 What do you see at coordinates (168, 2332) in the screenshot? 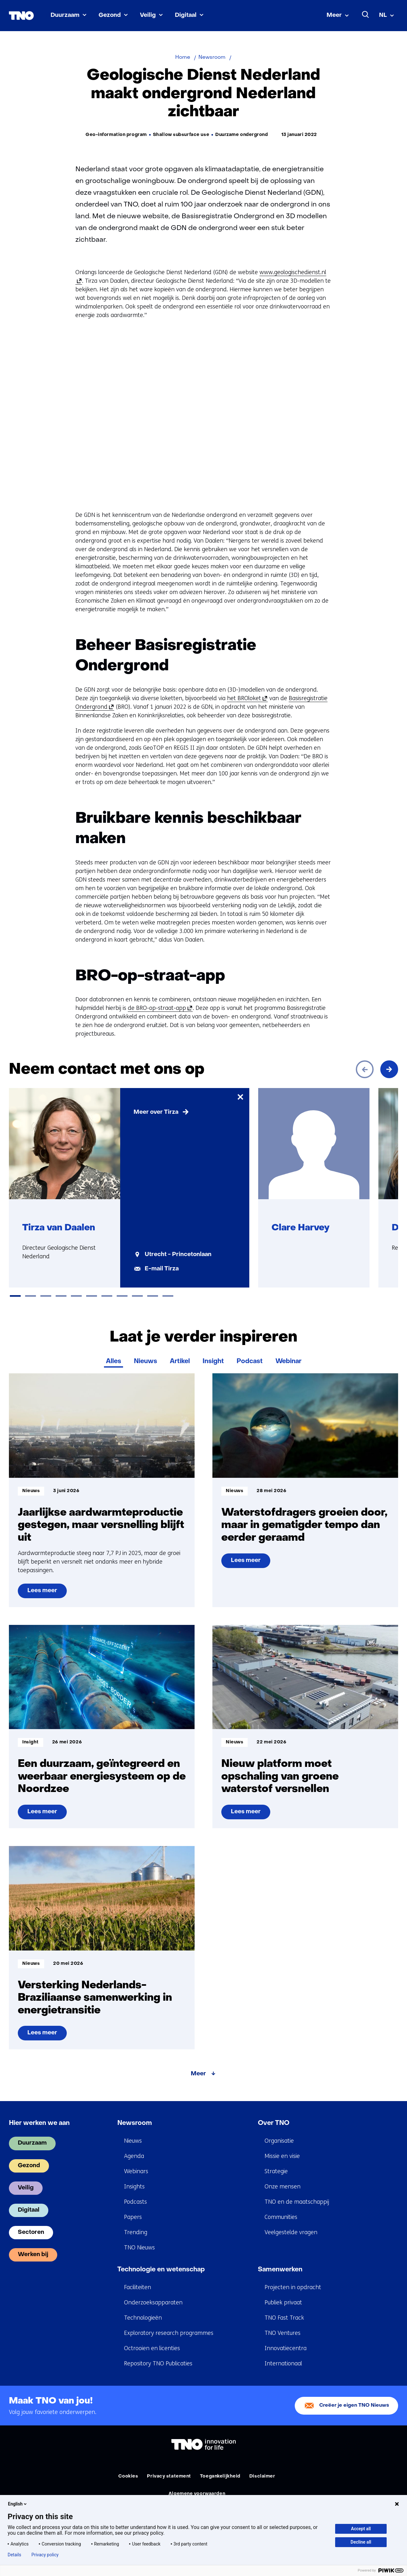
I see `Exploratory research programmes` at bounding box center [168, 2332].